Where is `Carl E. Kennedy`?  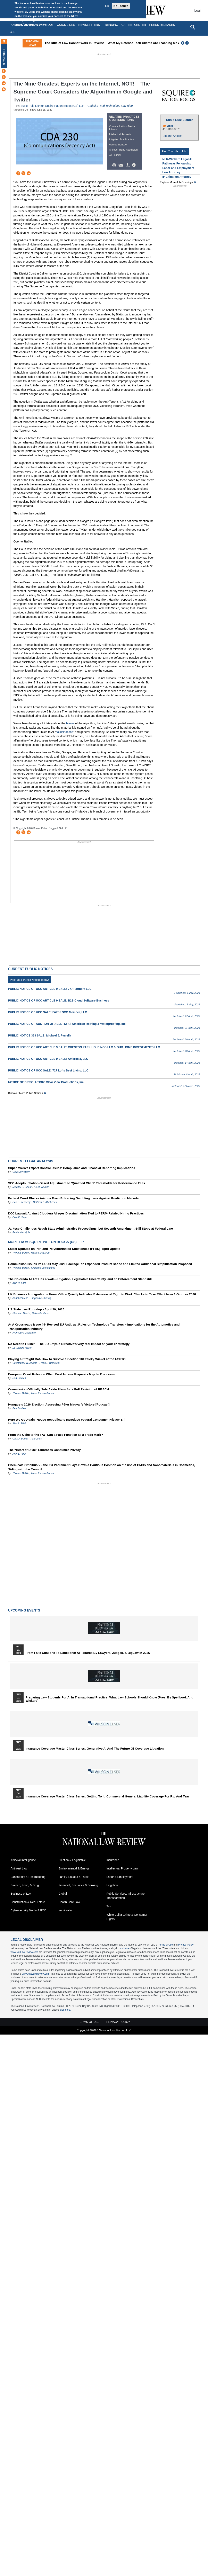
Carl E. Kennedy is located at coordinates (21, 1202).